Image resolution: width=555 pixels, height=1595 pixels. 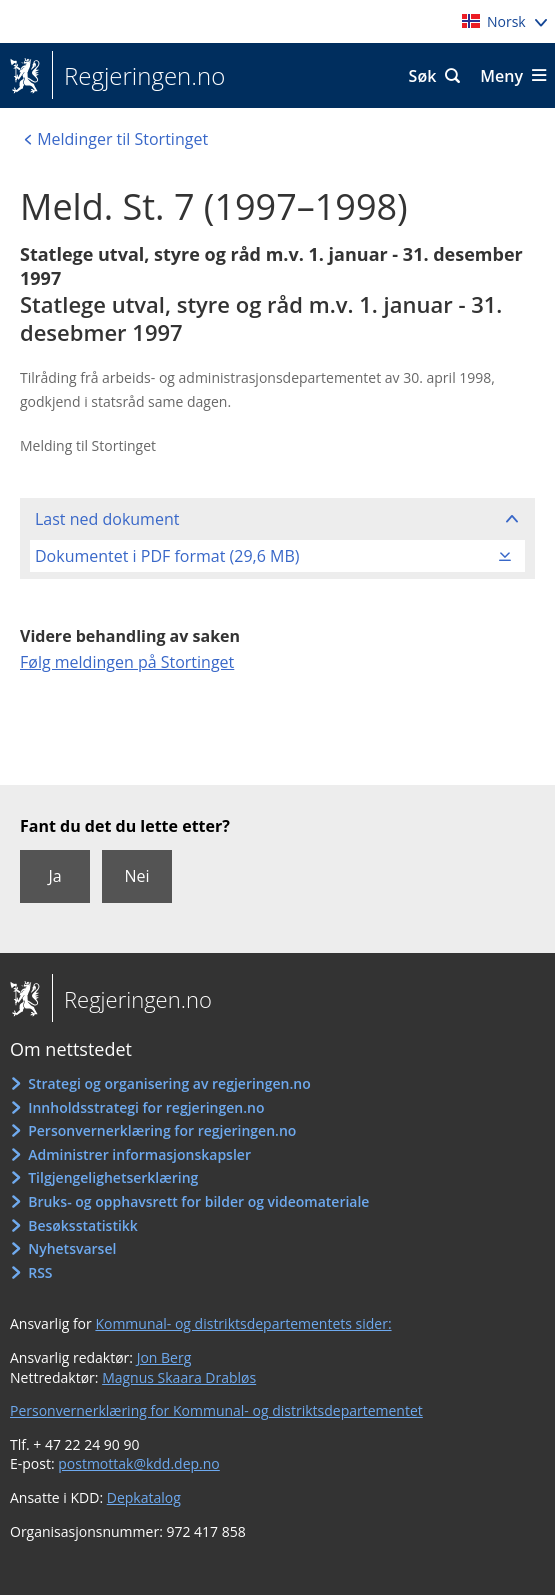 I want to click on Last ned dokument, so click(x=107, y=519).